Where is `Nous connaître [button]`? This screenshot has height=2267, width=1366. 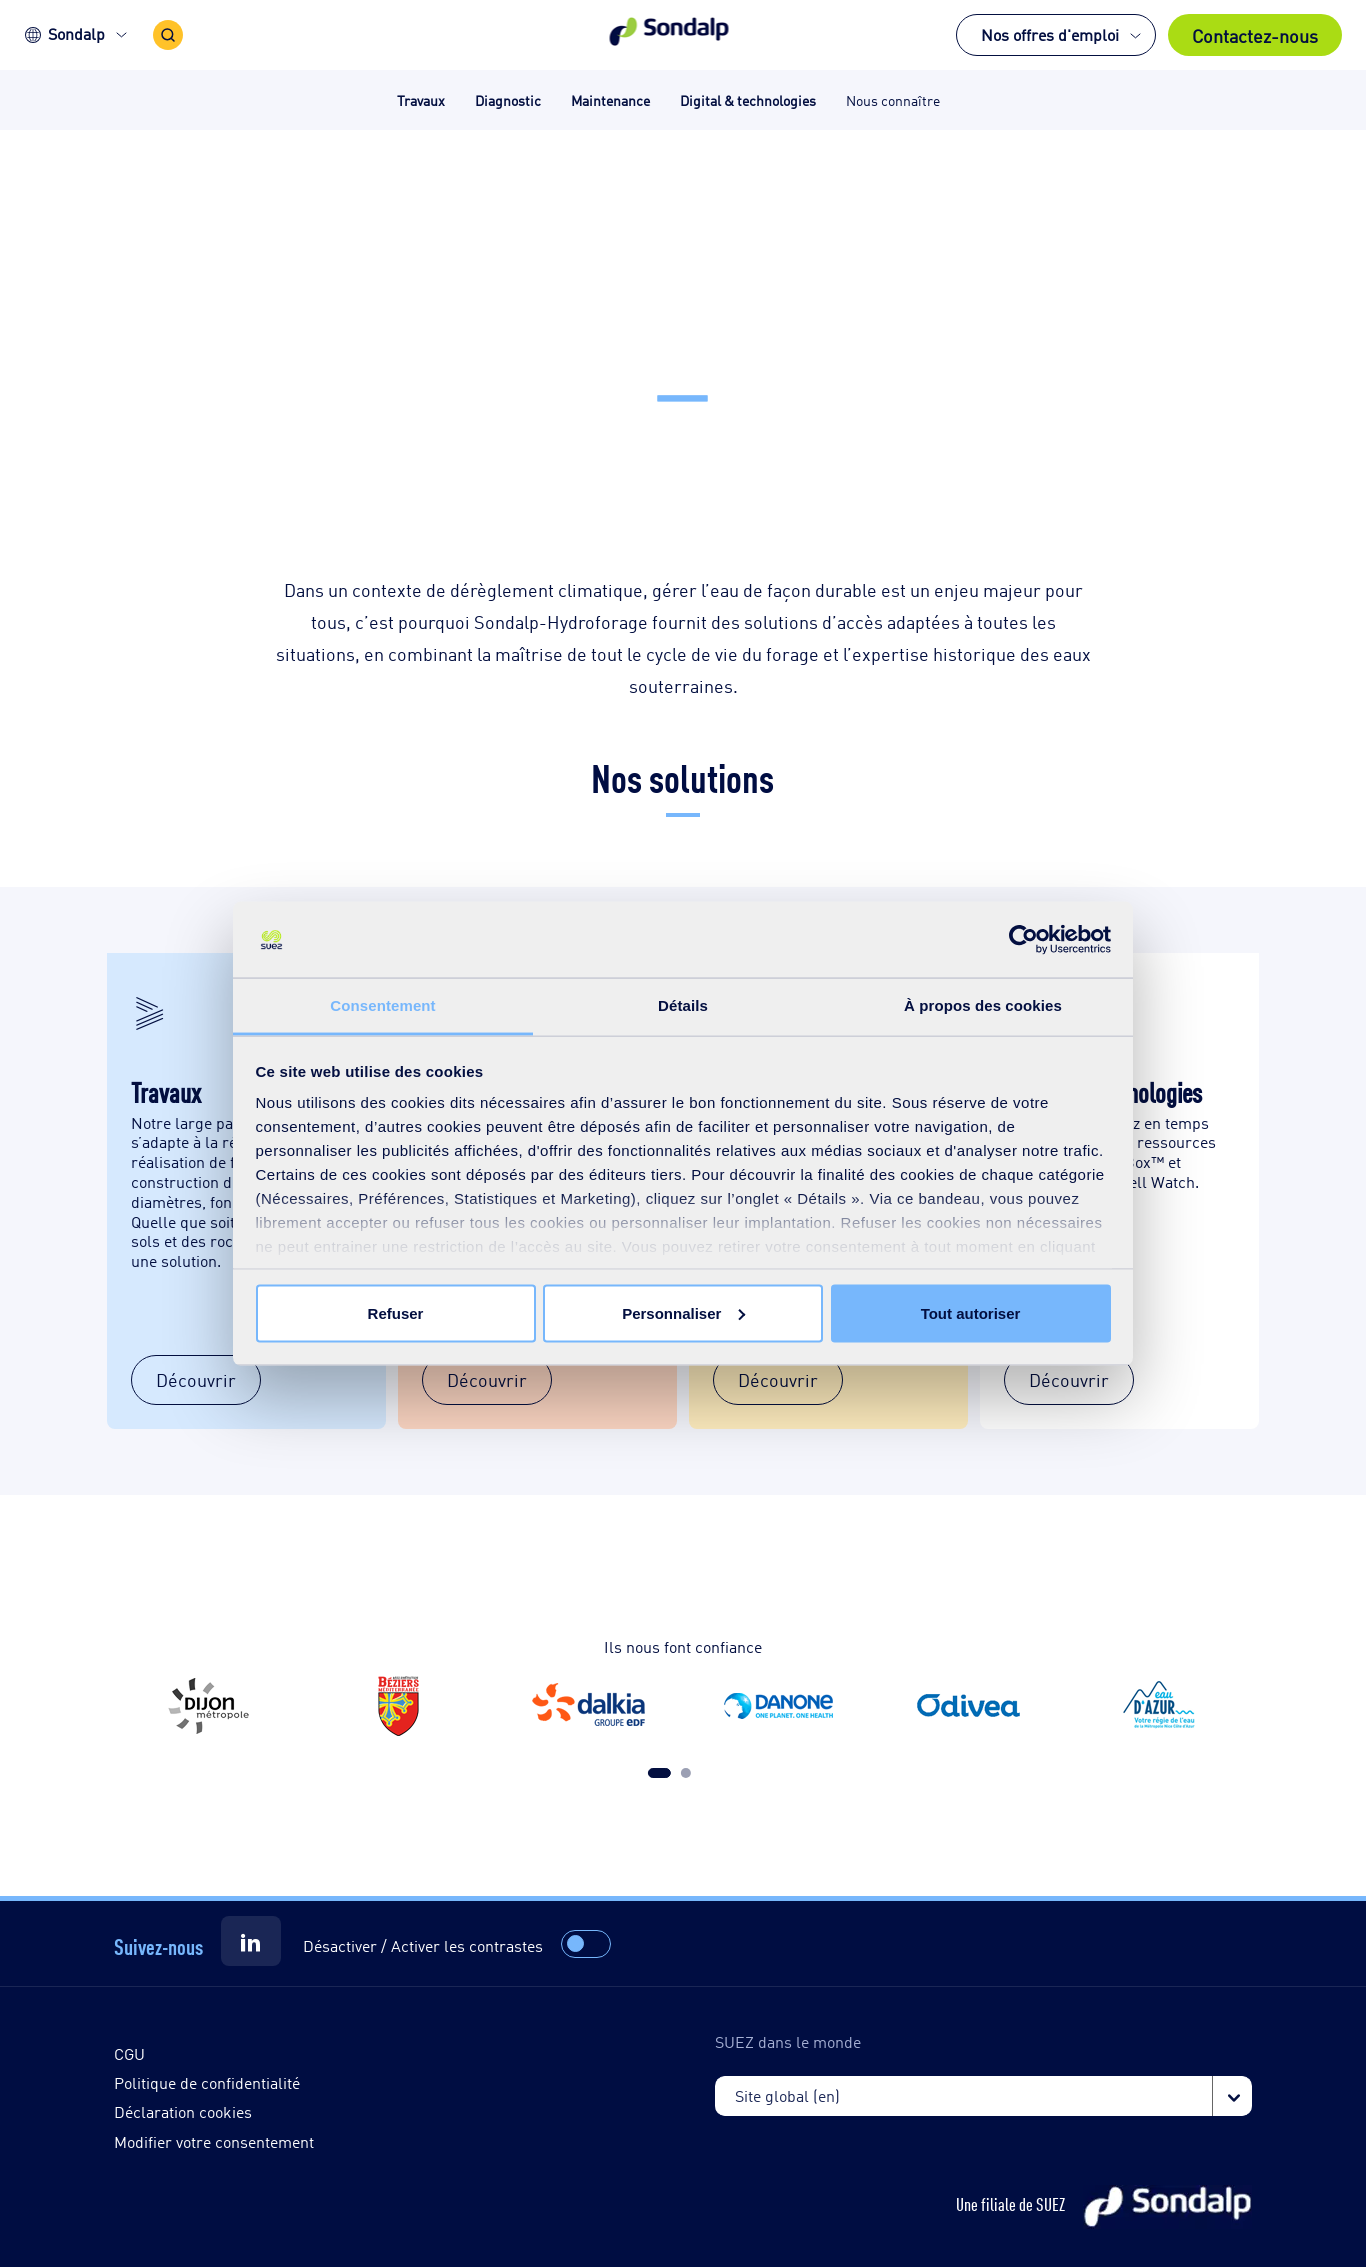
Nous connaître [button] is located at coordinates (893, 99).